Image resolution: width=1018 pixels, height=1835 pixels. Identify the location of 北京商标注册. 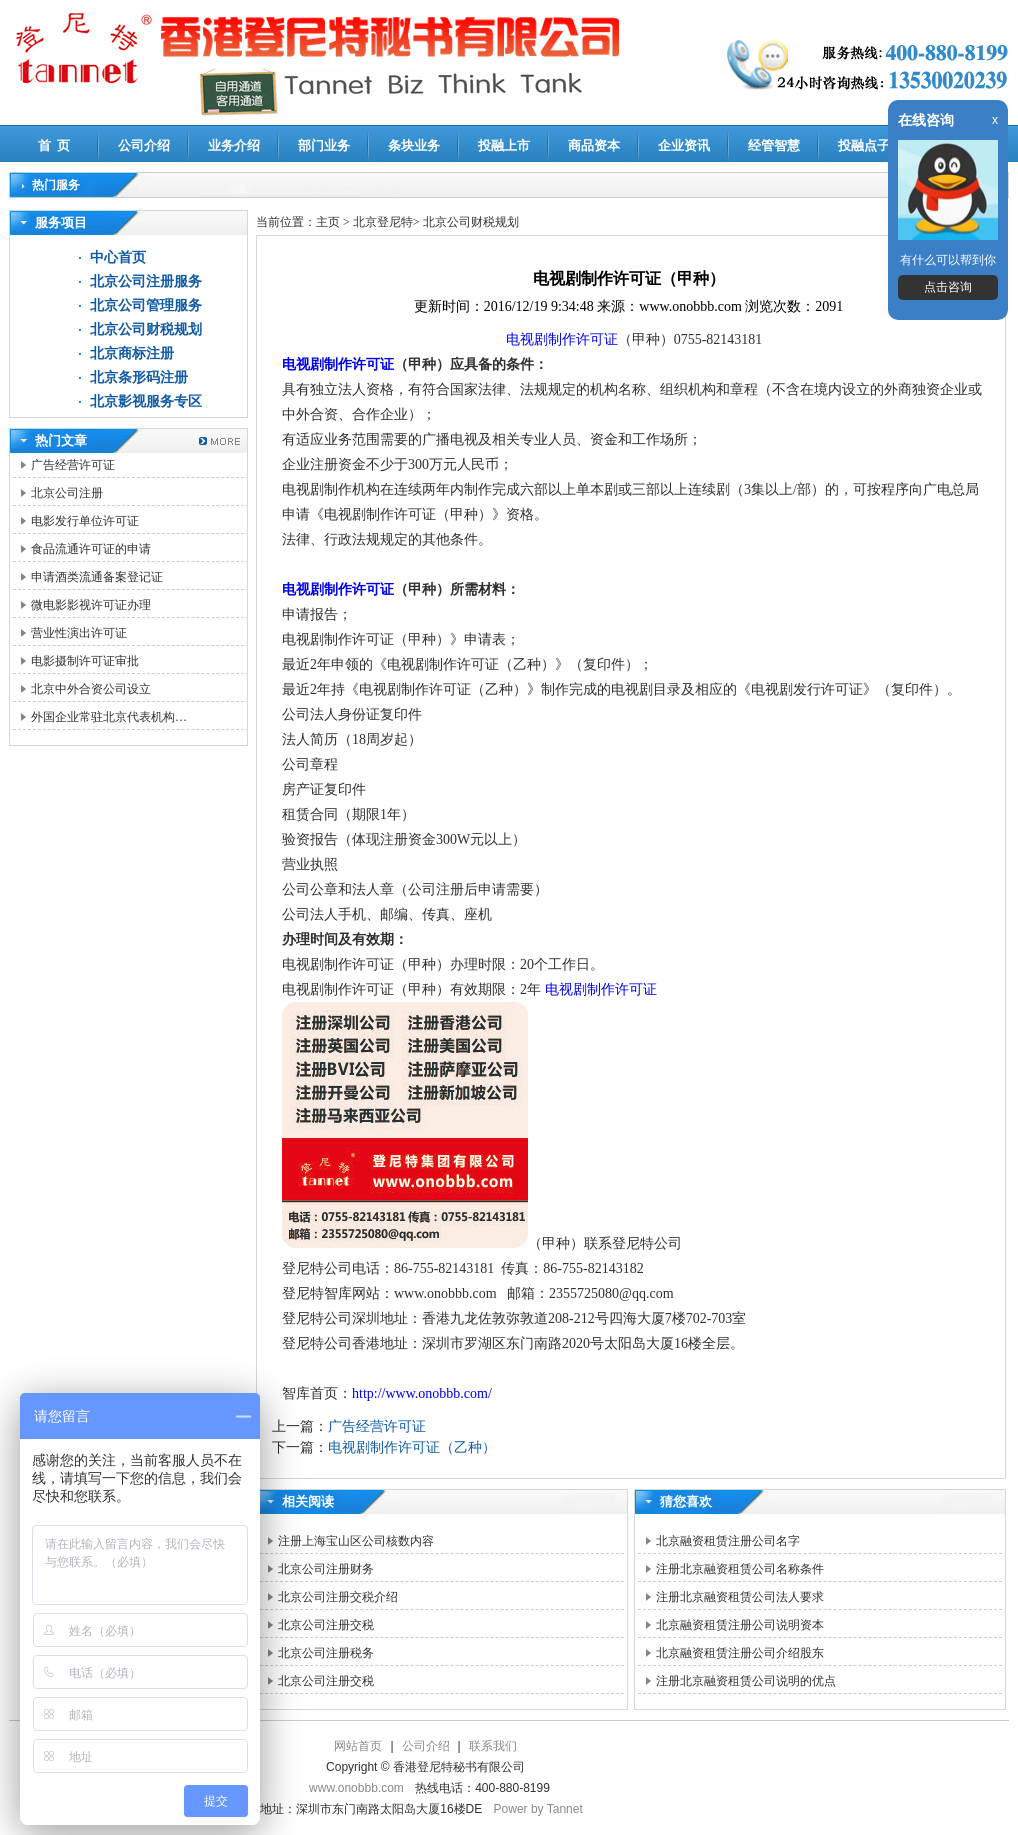
(132, 353).